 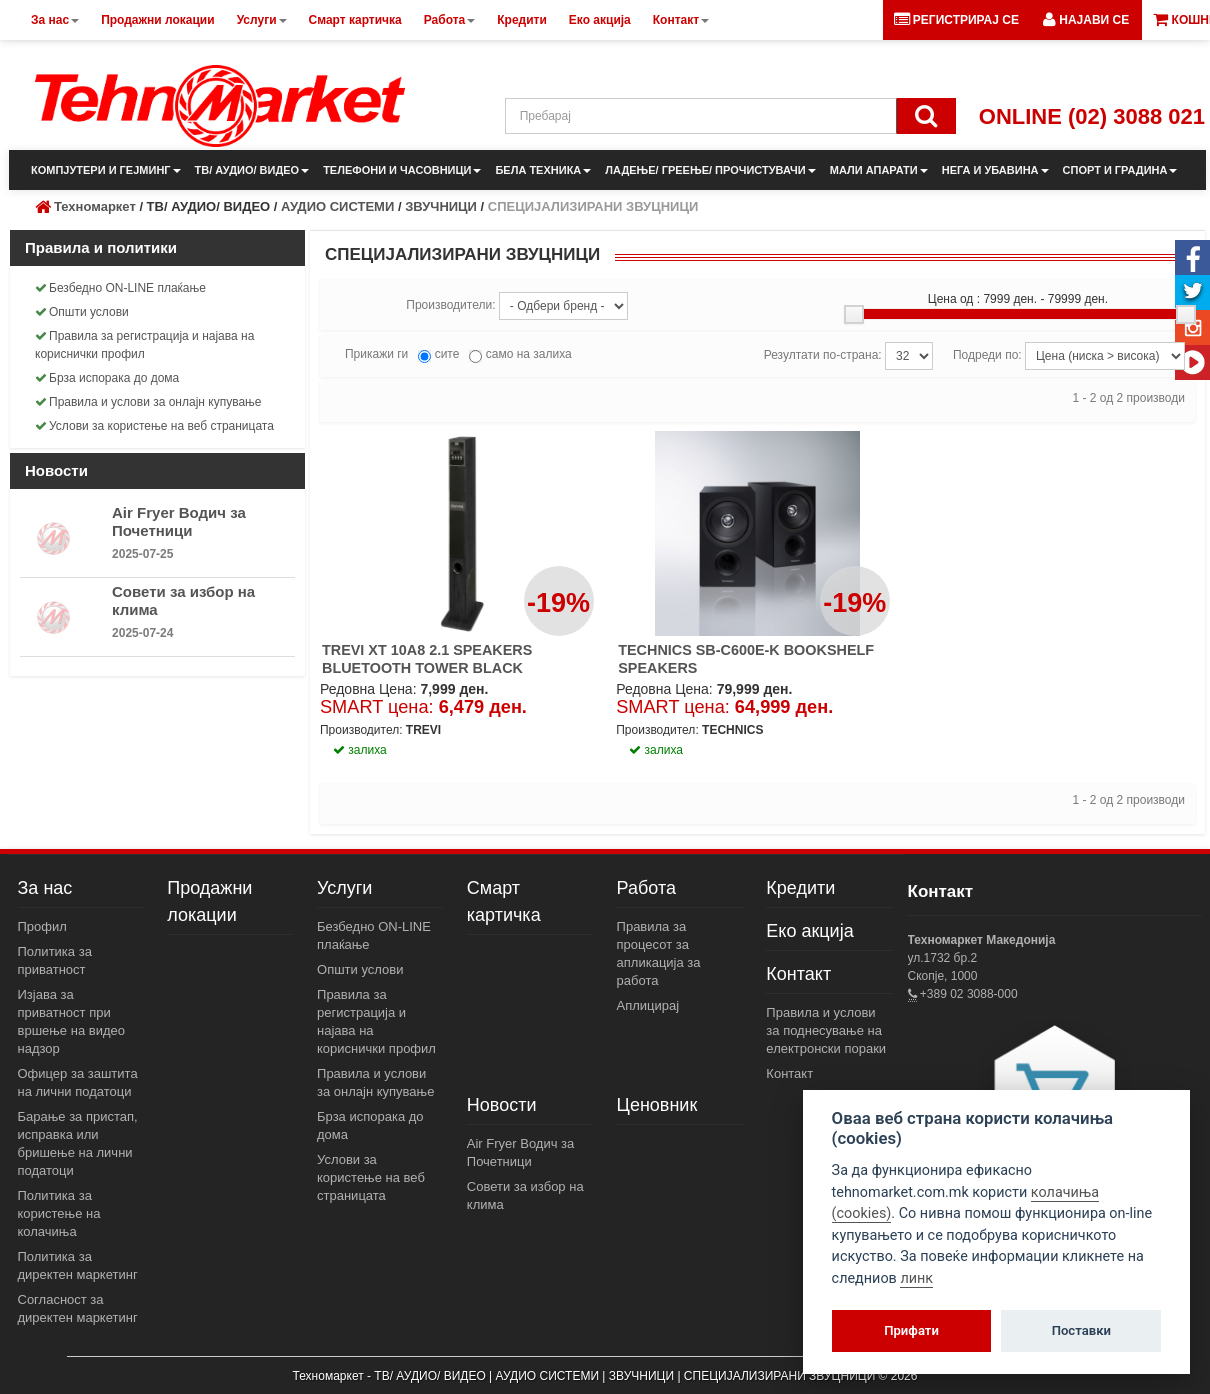 What do you see at coordinates (916, 1278) in the screenshot?
I see `линк [View cookie settings]` at bounding box center [916, 1278].